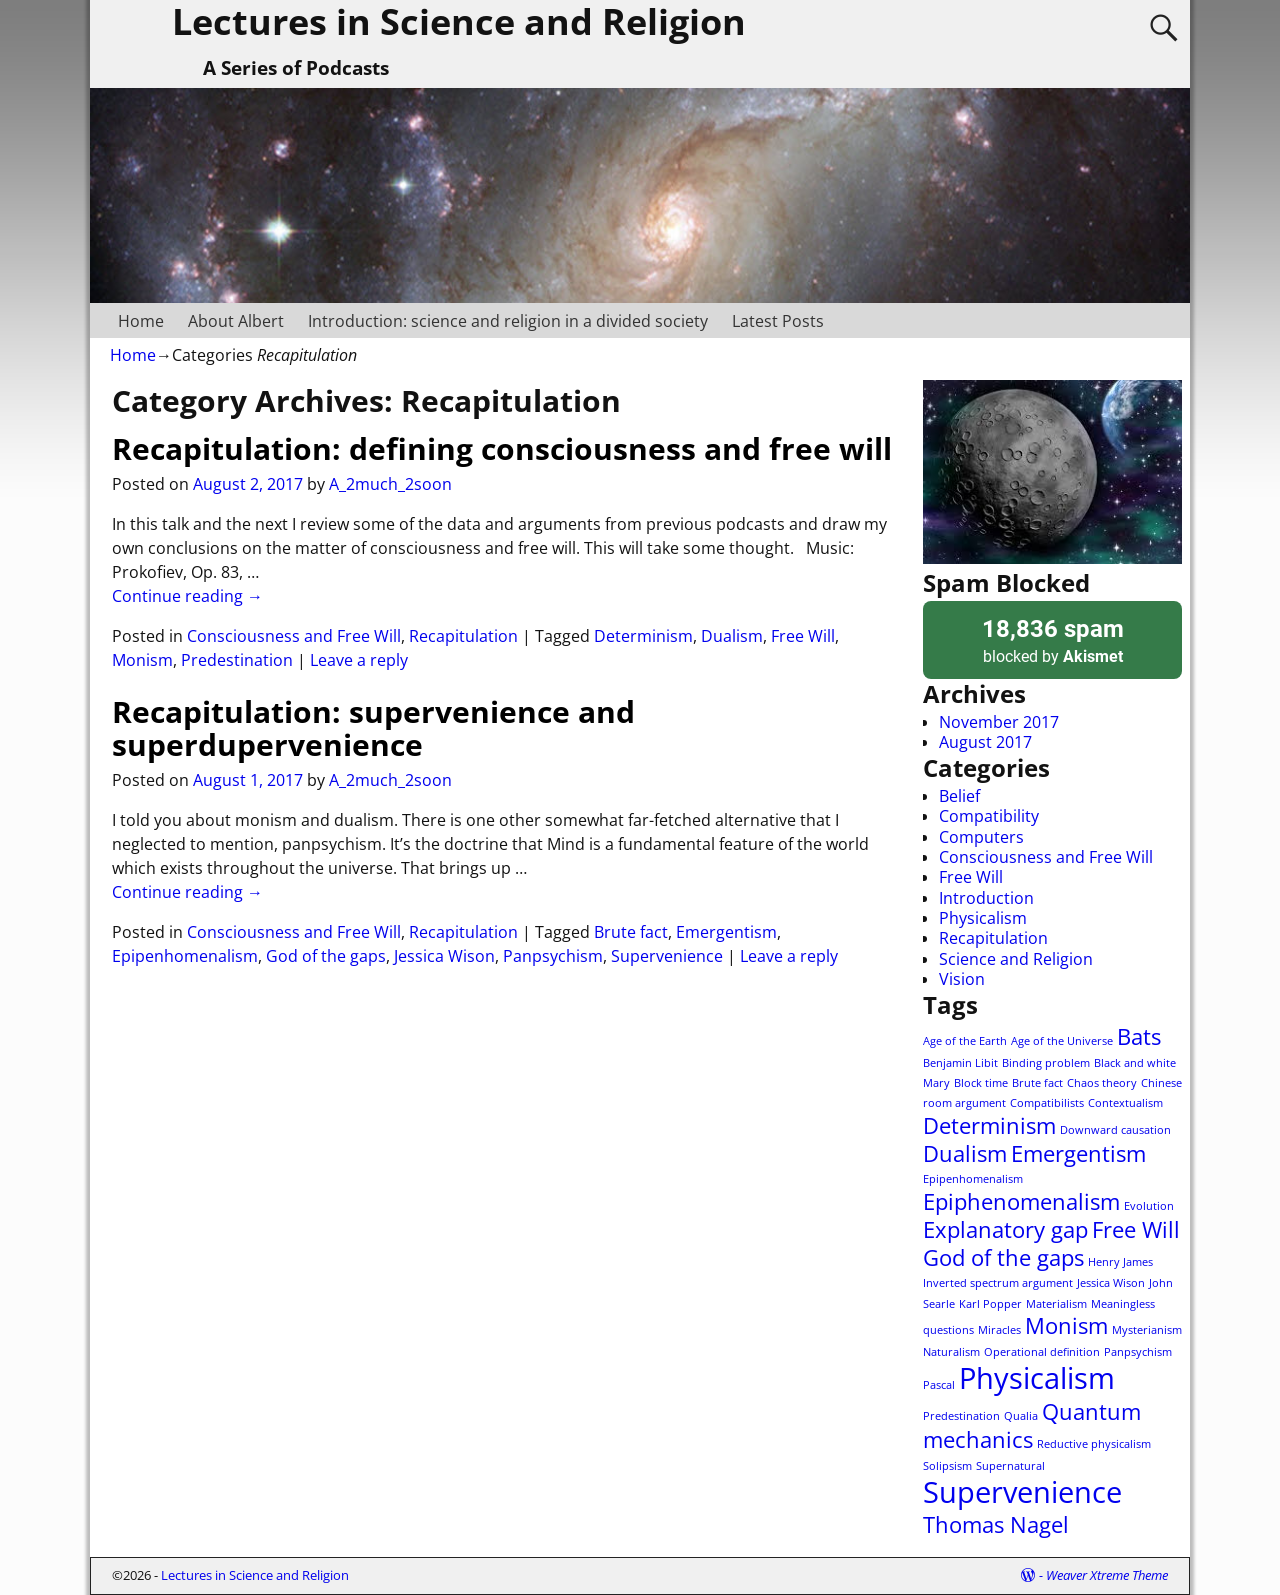 The image size is (1280, 1595). I want to click on Brute fact [Brute fact (1 item)], so click(1037, 1083).